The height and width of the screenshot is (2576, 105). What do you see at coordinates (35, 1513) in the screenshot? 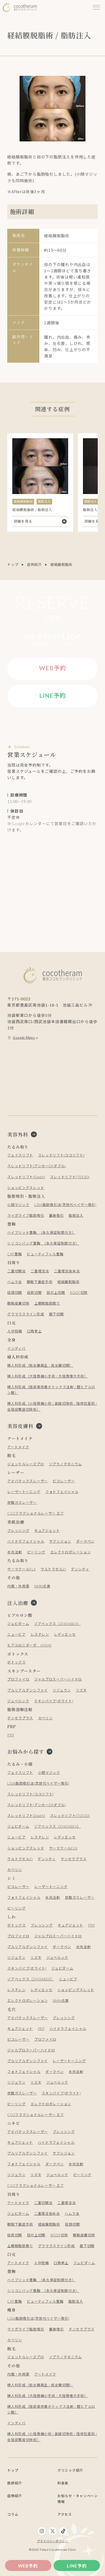
I see `CO2フラクショナルレーザー エフ` at bounding box center [35, 1513].